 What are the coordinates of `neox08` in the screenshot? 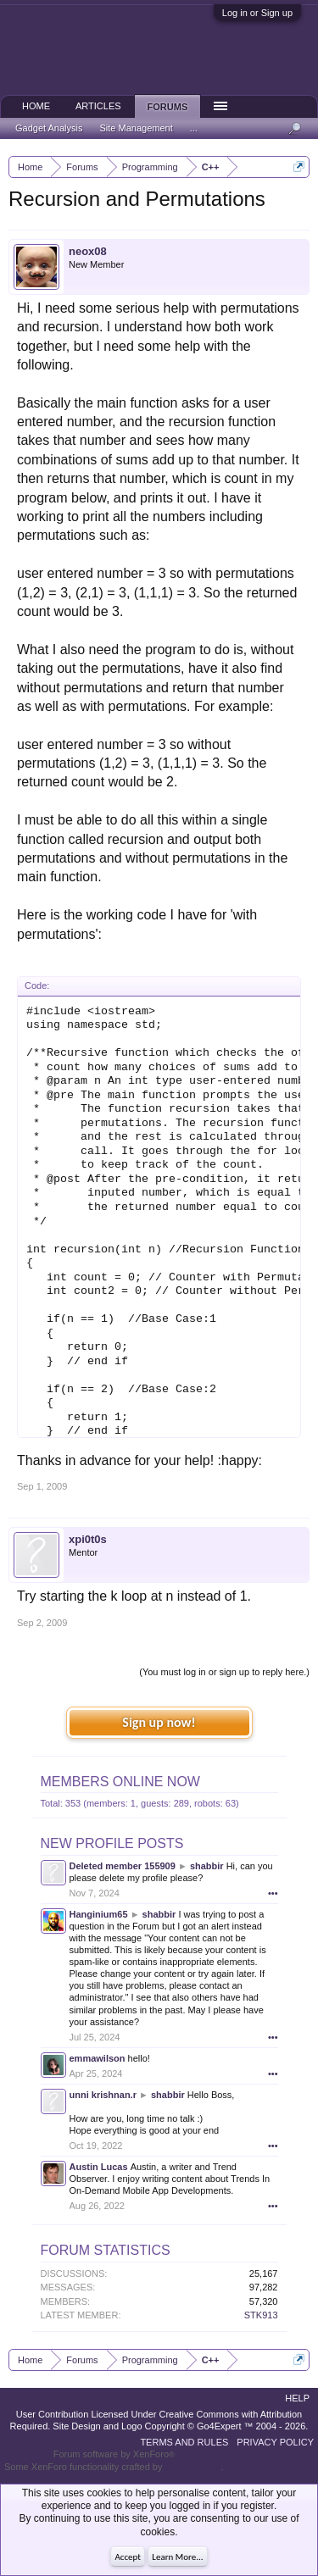 It's located at (88, 251).